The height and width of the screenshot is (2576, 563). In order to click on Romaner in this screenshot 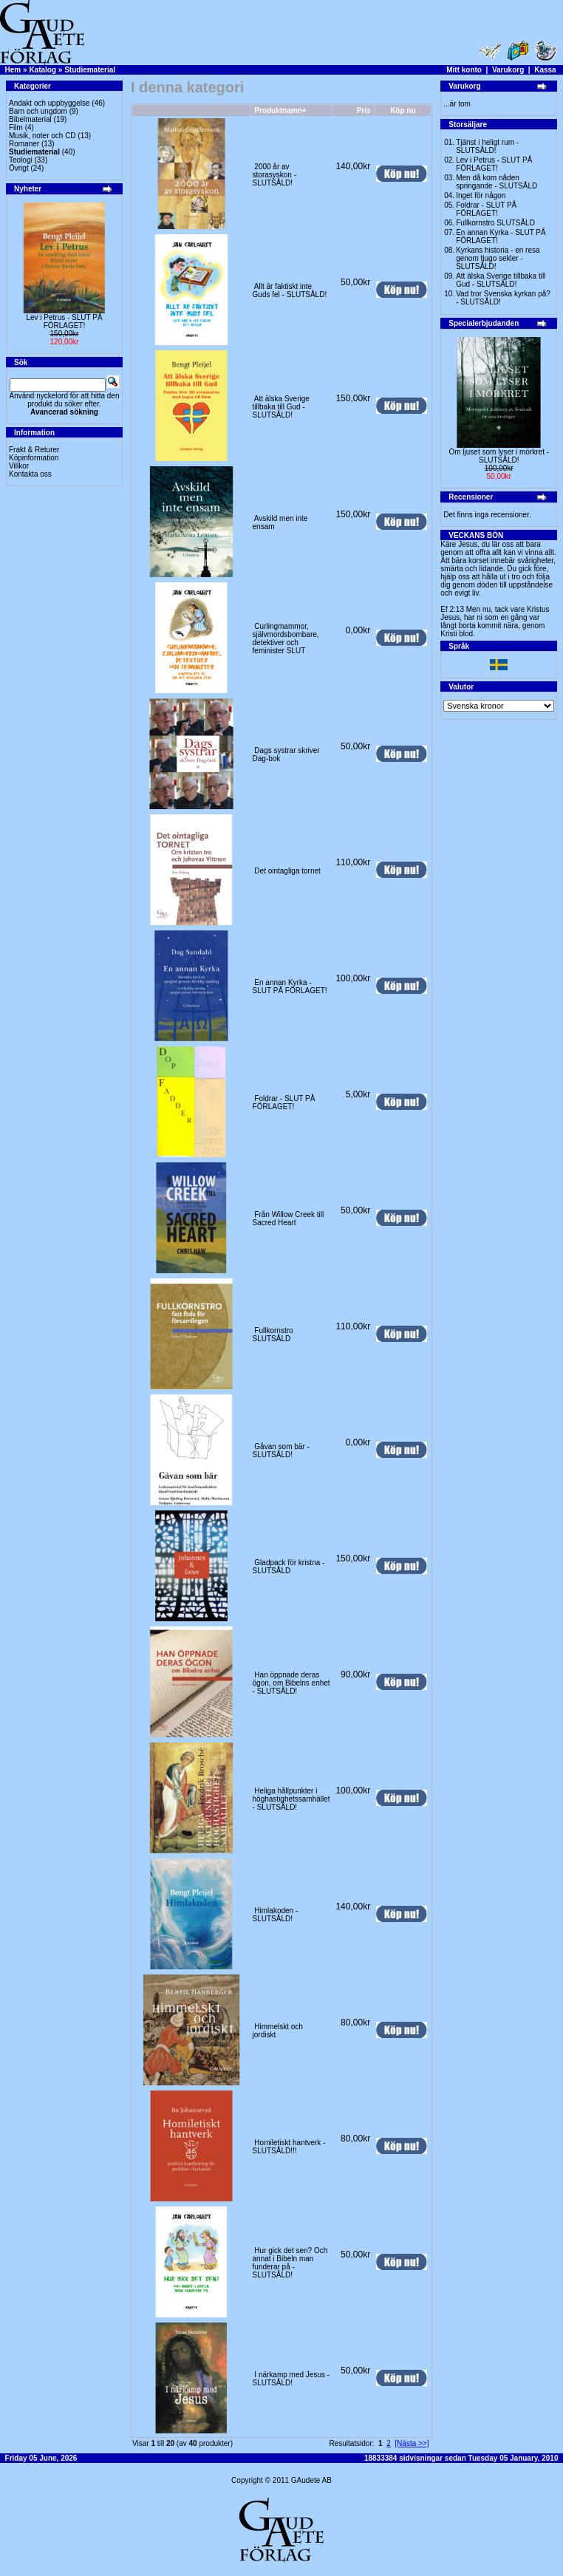, I will do `click(24, 144)`.